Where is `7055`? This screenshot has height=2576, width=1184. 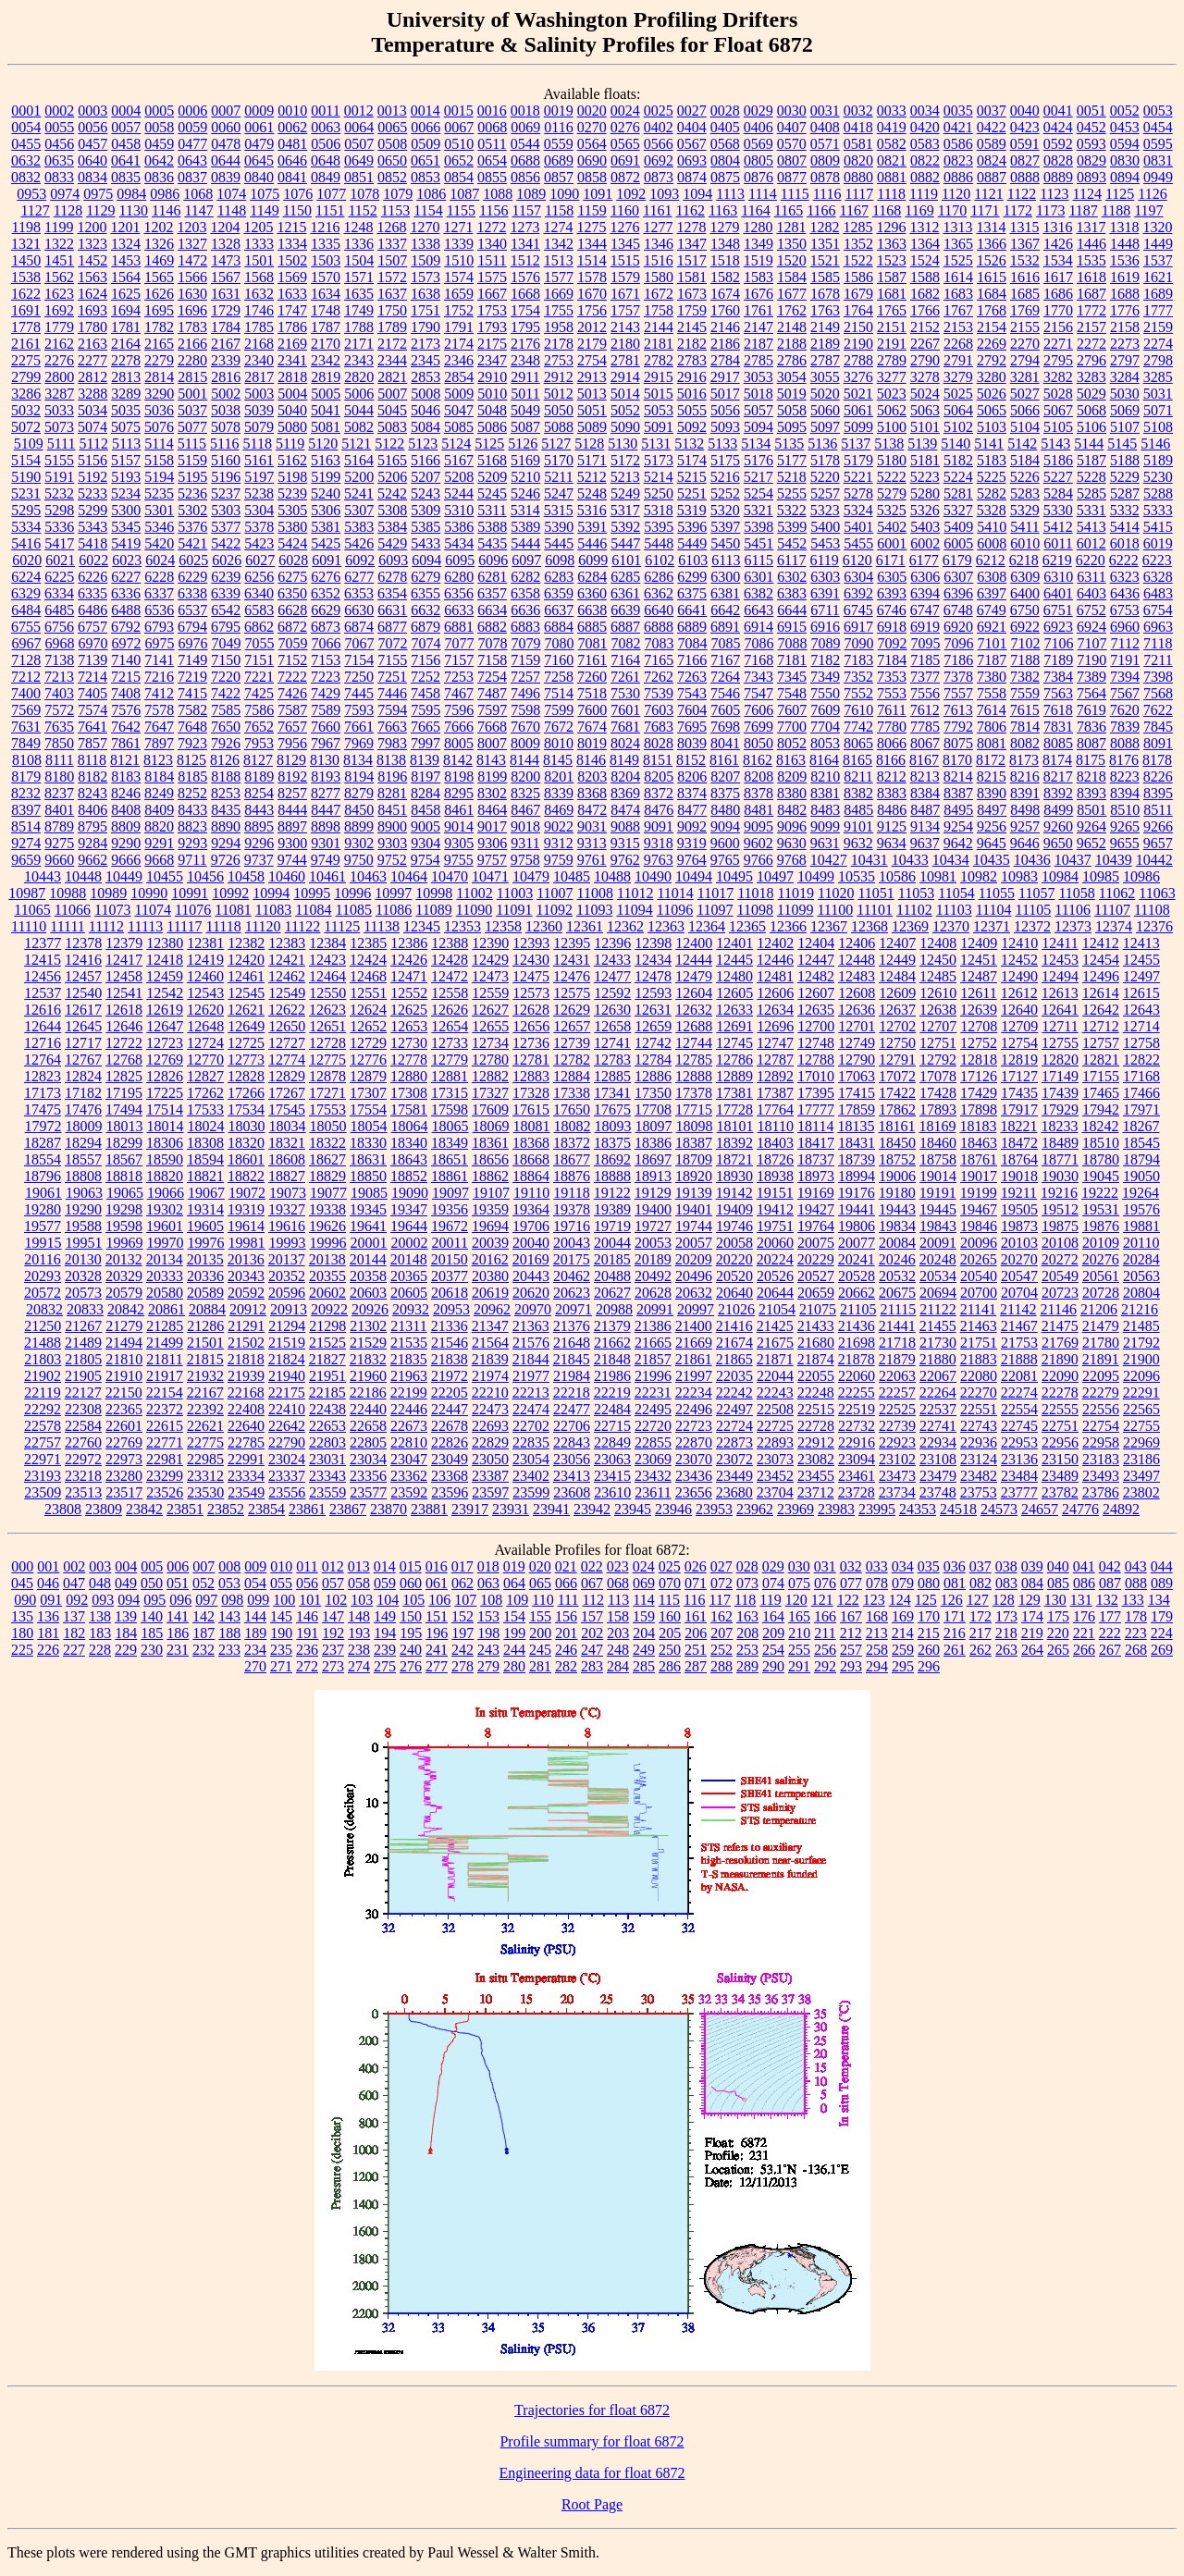
7055 is located at coordinates (260, 643).